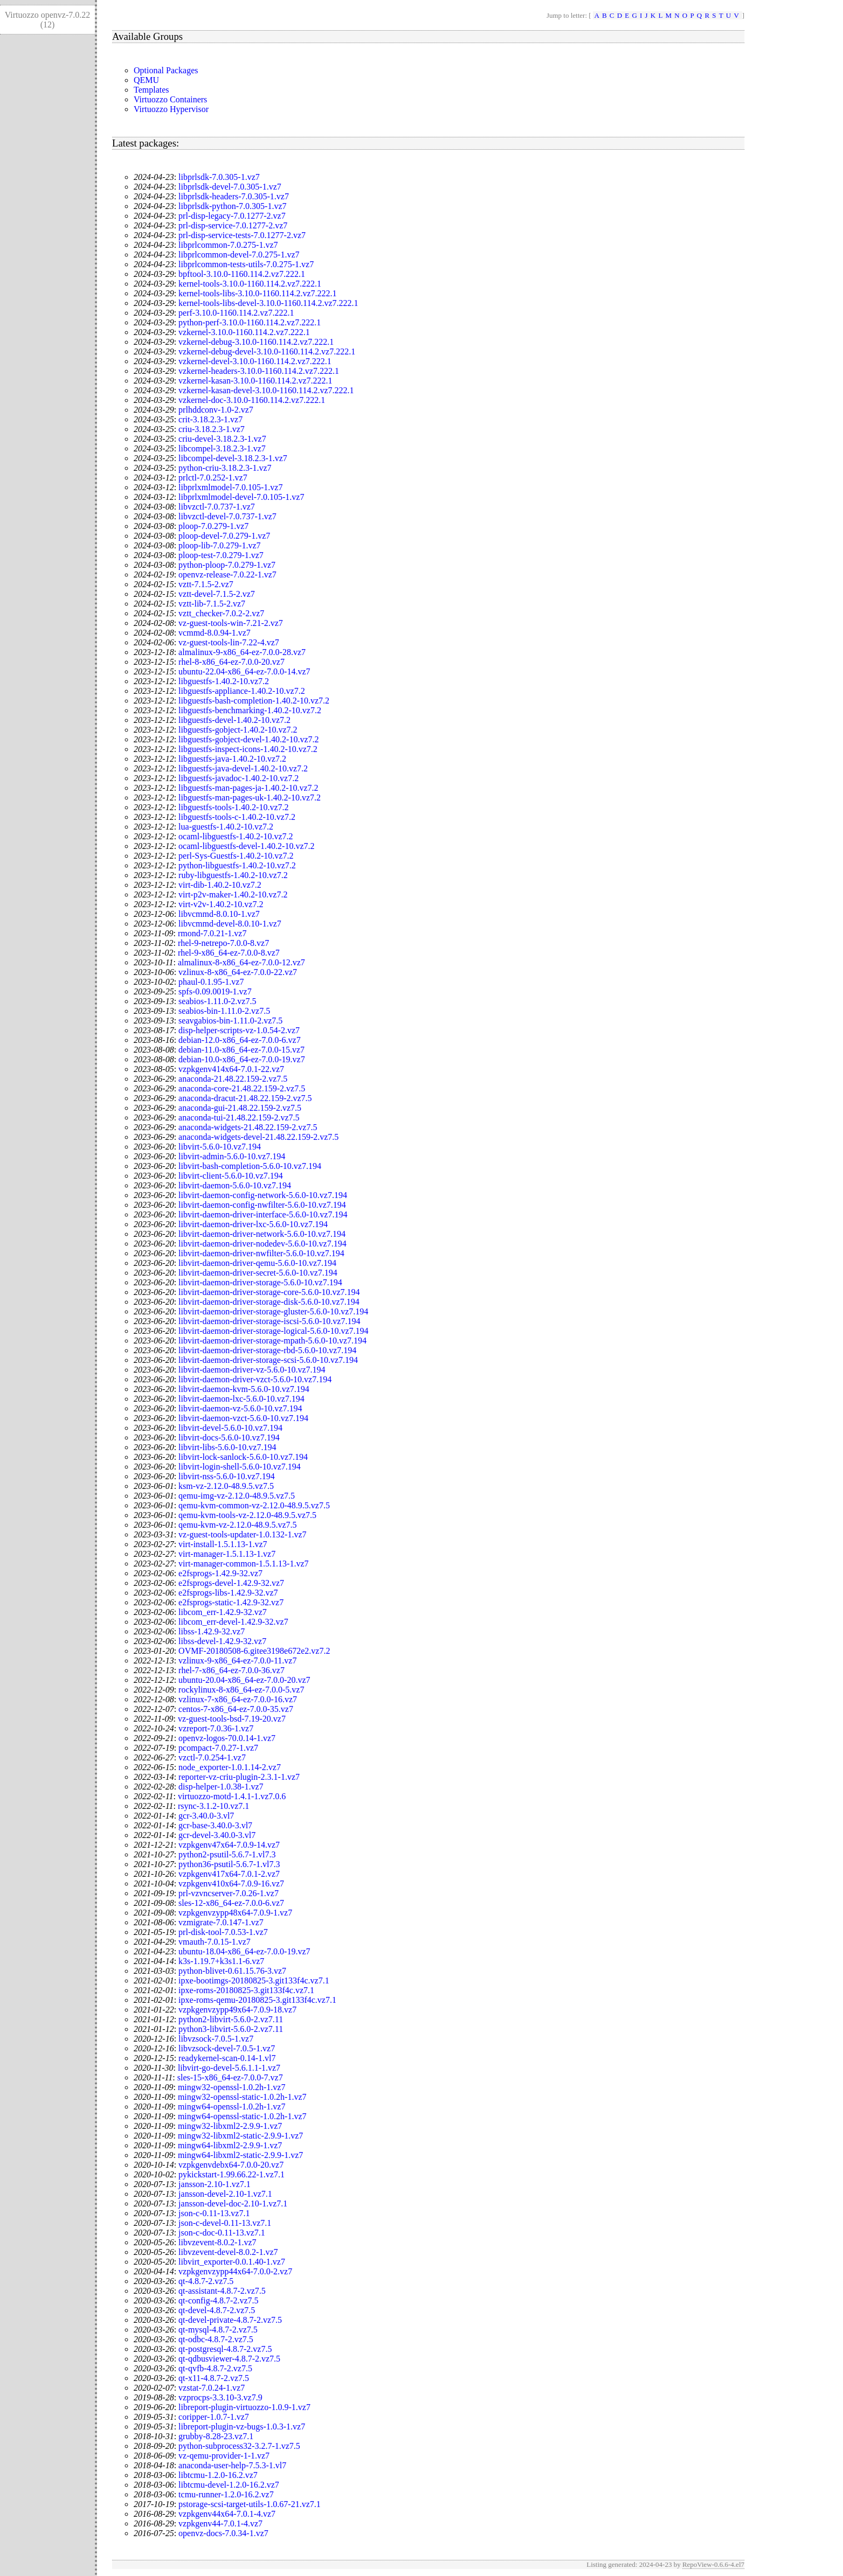  I want to click on tcmu-runner-1.2.0-16.2.vz7, so click(226, 2494).